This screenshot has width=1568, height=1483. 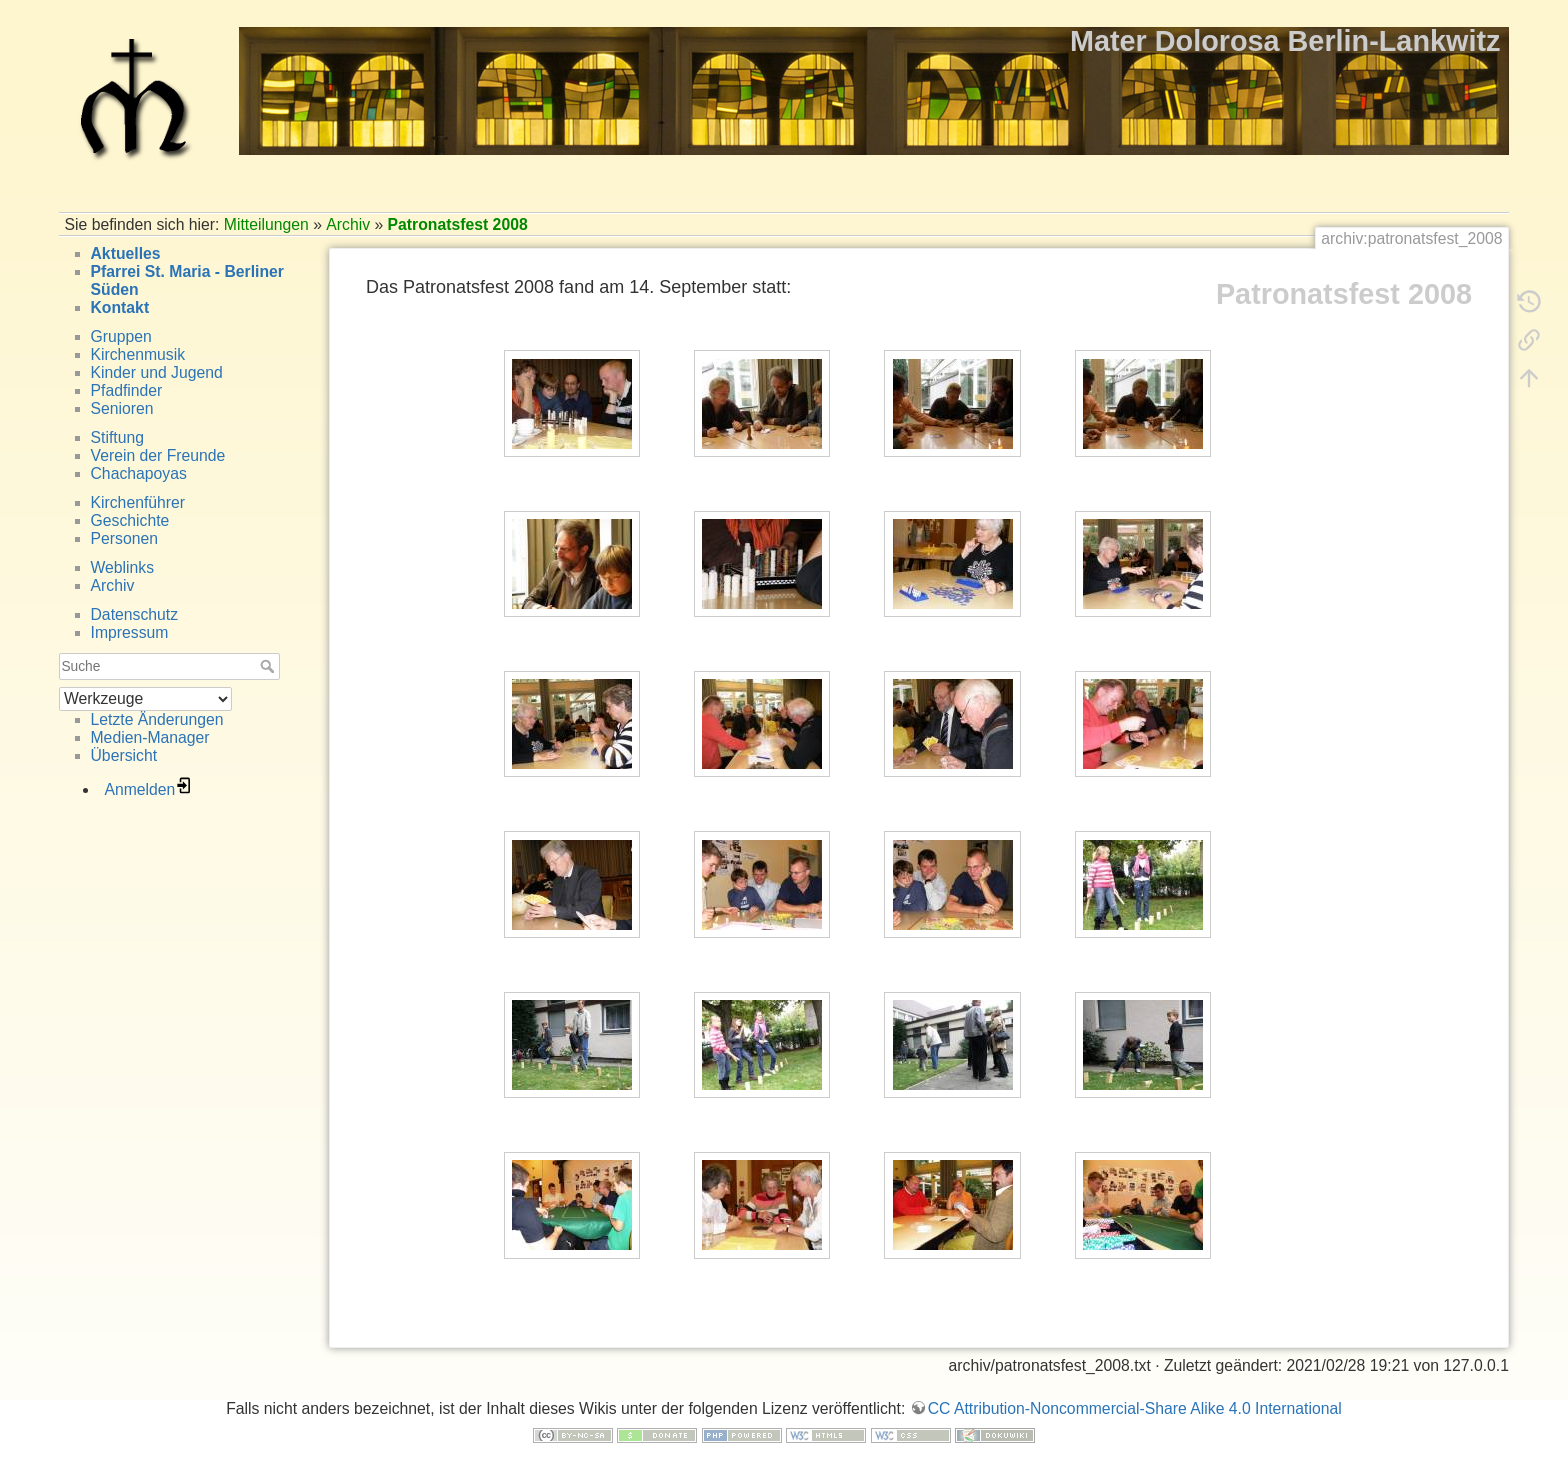 What do you see at coordinates (266, 224) in the screenshot?
I see `Mitteilungen` at bounding box center [266, 224].